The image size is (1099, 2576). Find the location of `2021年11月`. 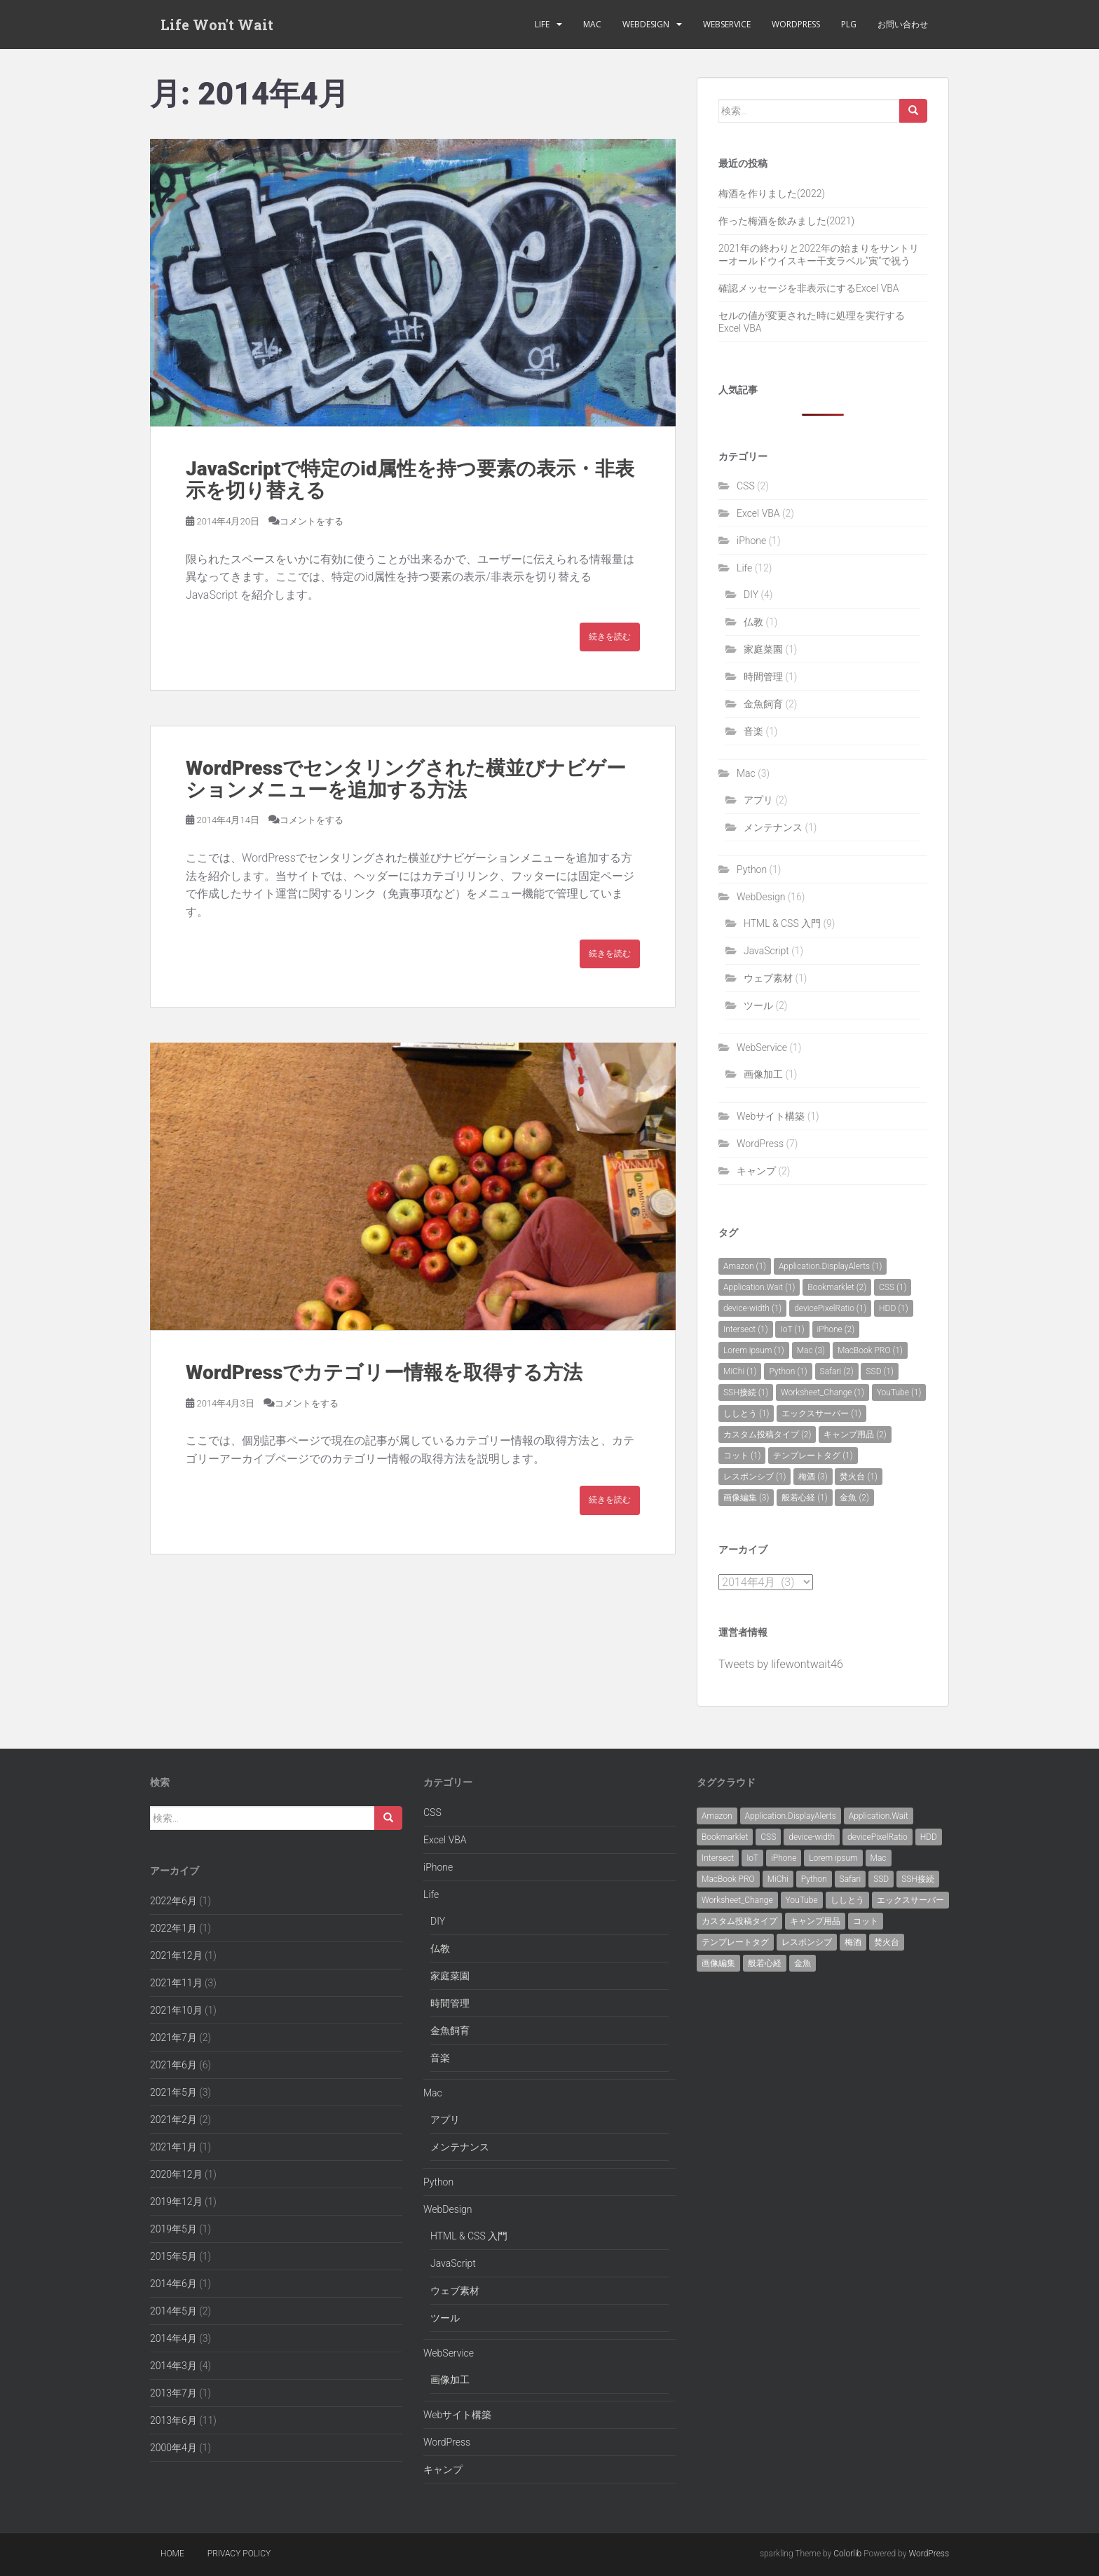

2021年11月 is located at coordinates (176, 1982).